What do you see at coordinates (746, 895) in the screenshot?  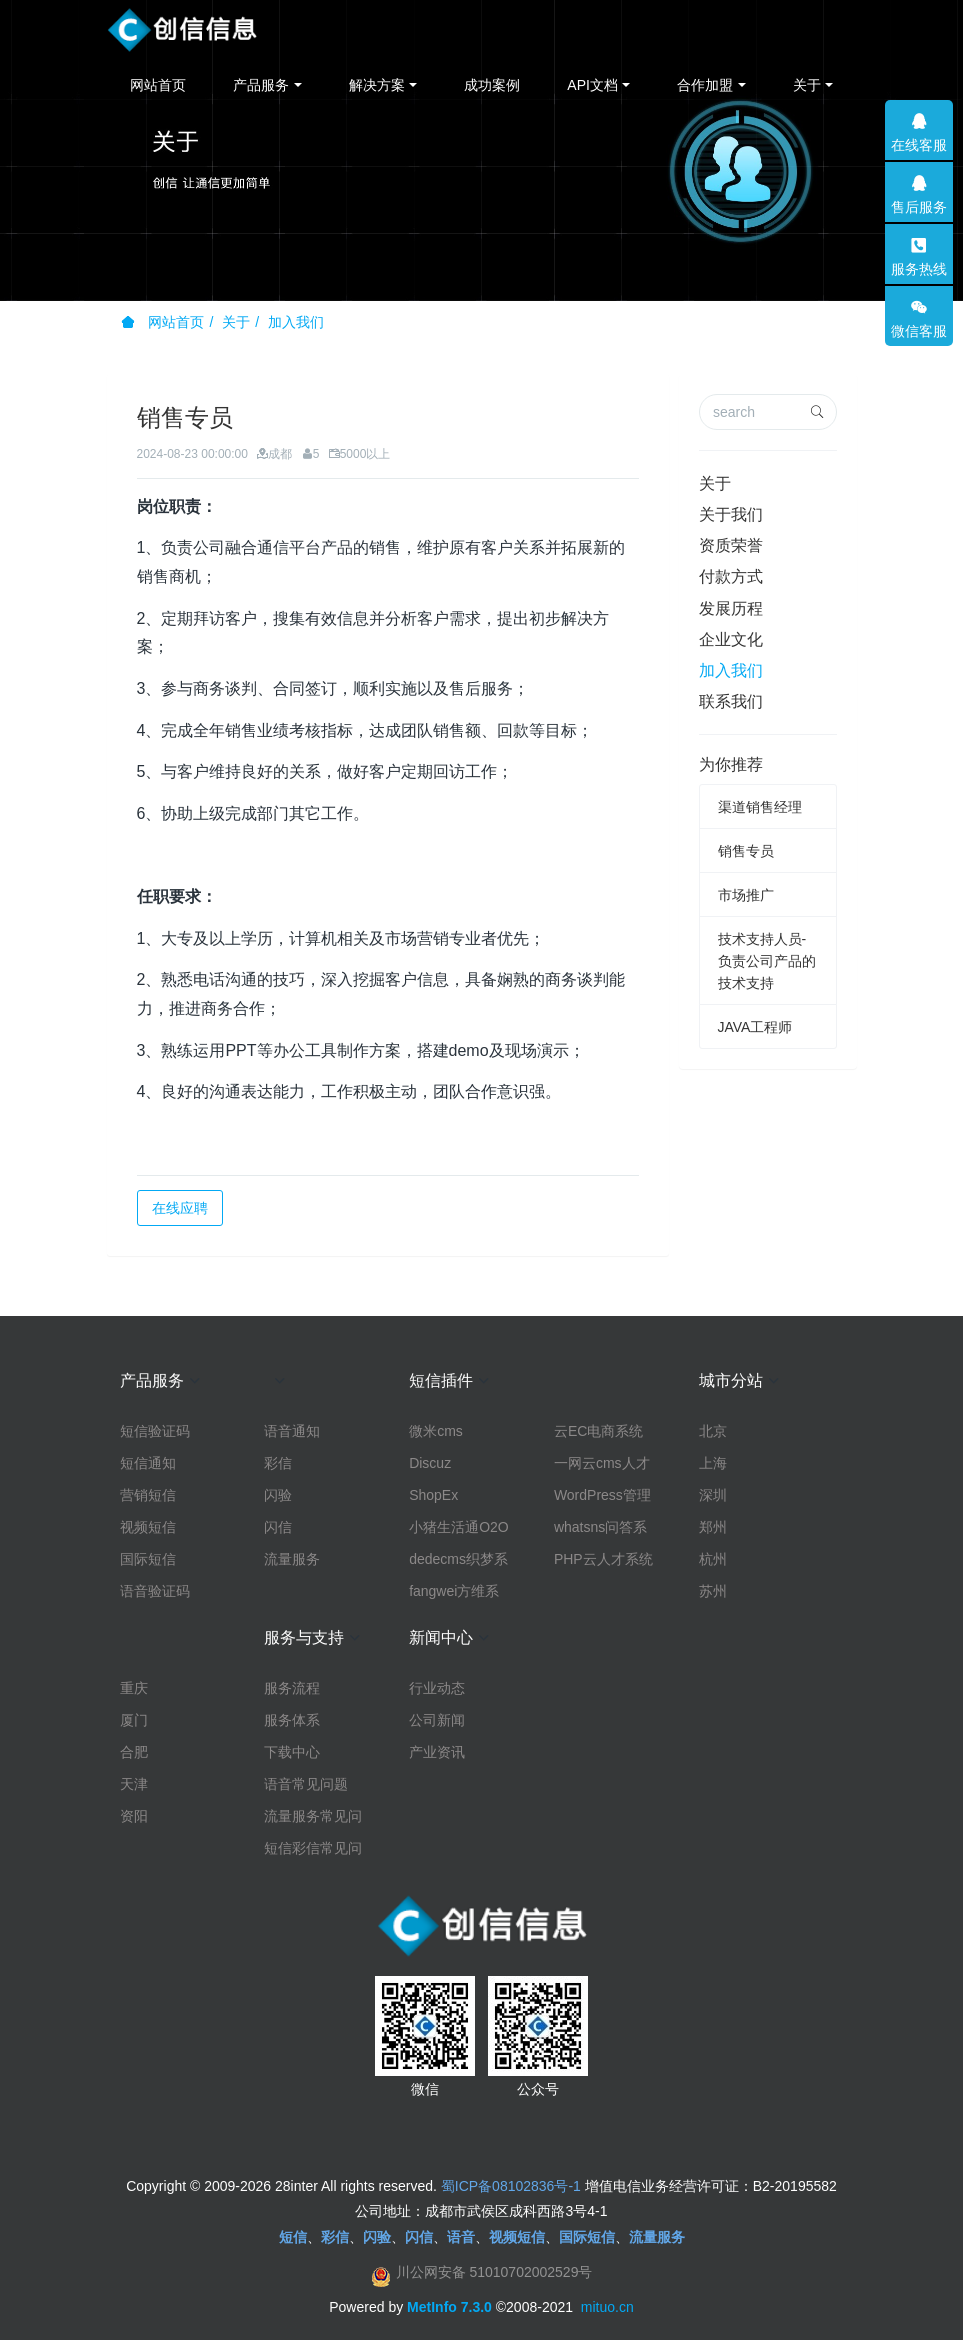 I see `市场推广` at bounding box center [746, 895].